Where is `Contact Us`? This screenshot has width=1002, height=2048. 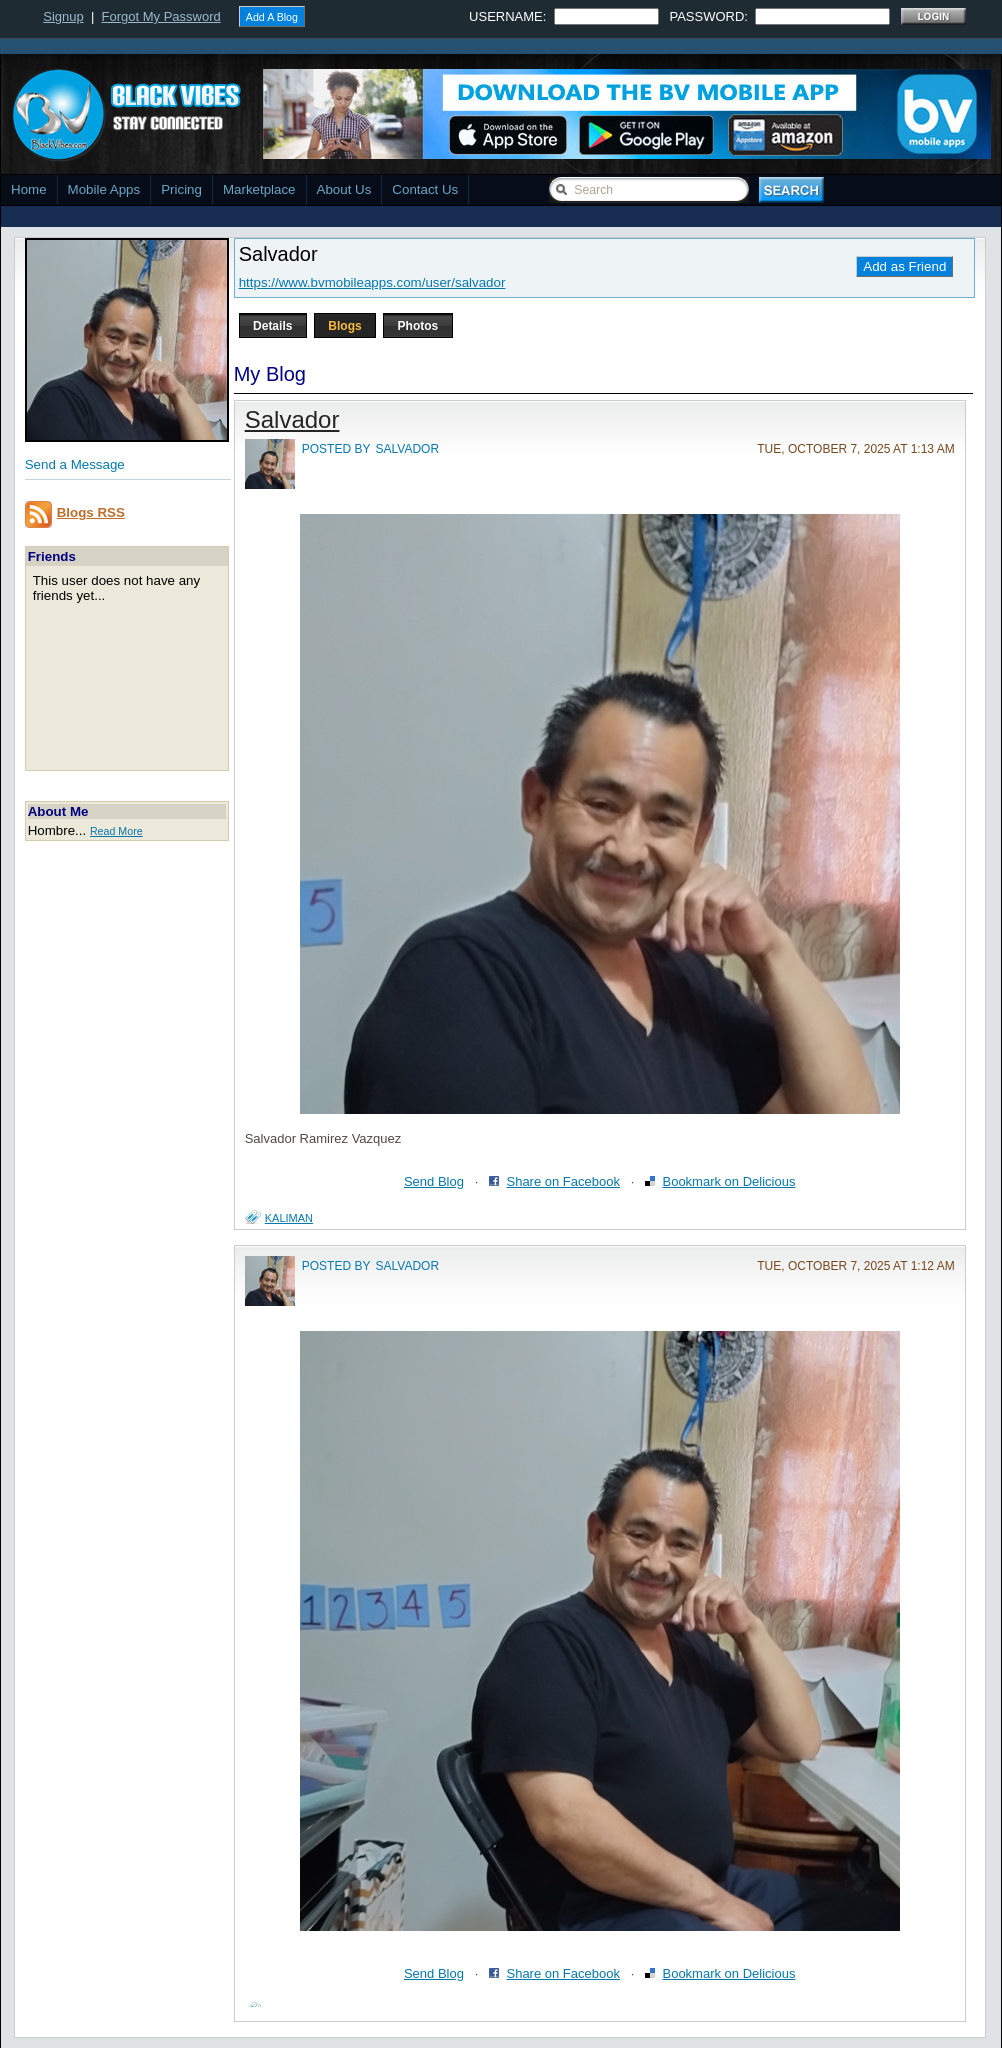 Contact Us is located at coordinates (425, 189).